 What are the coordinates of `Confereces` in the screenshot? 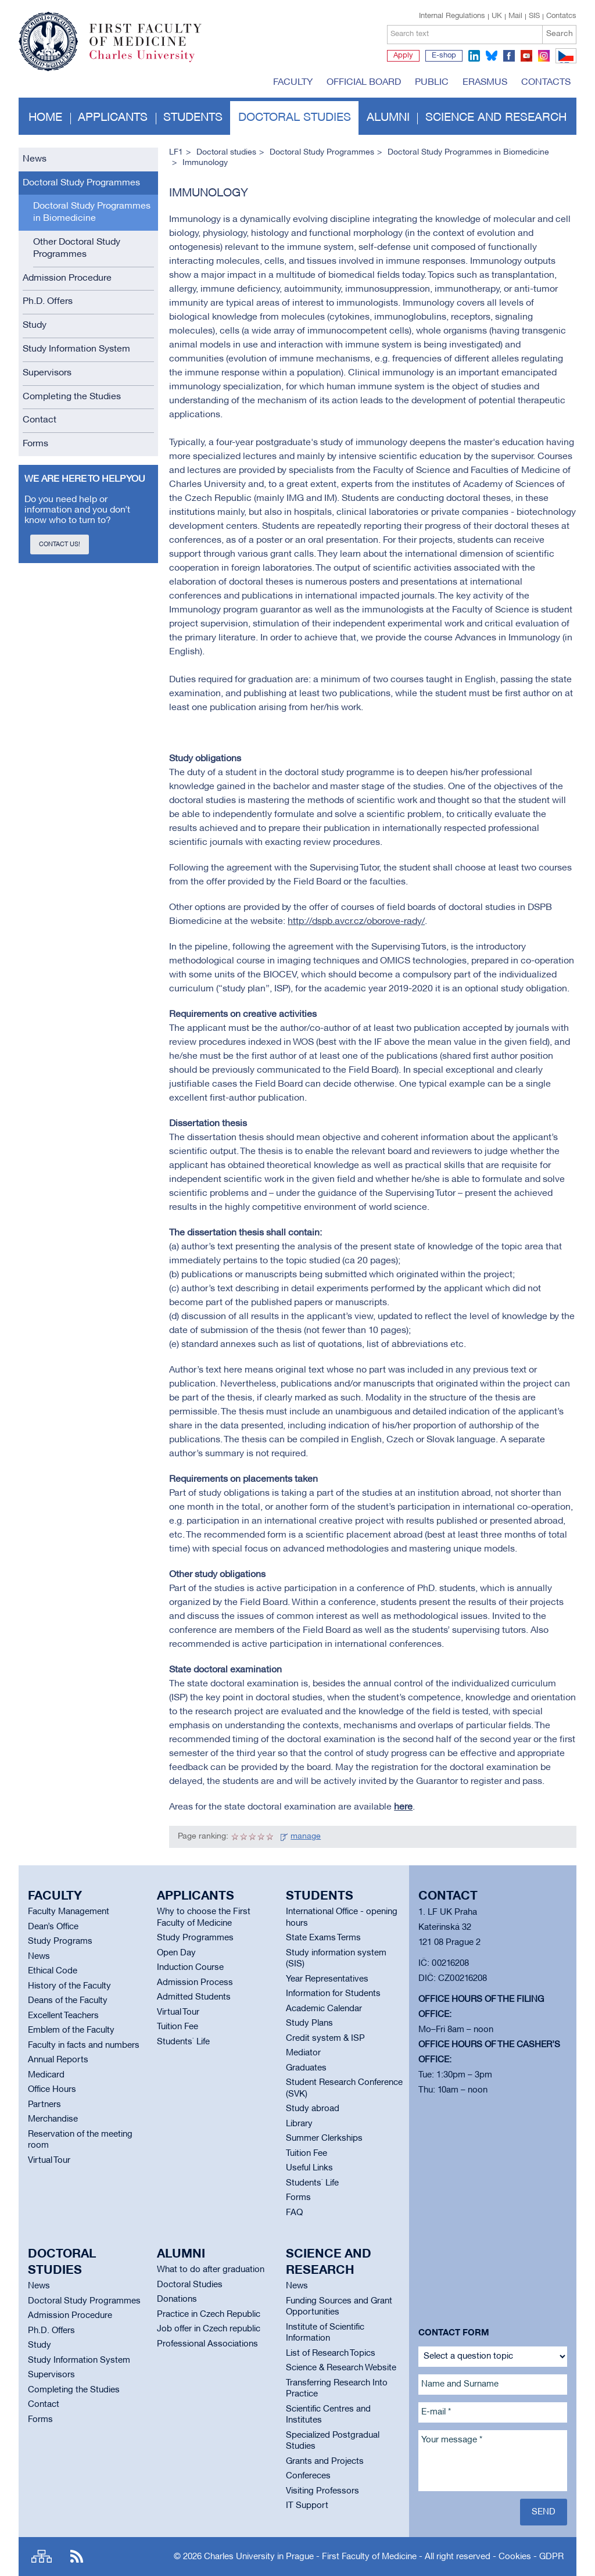 It's located at (308, 2476).